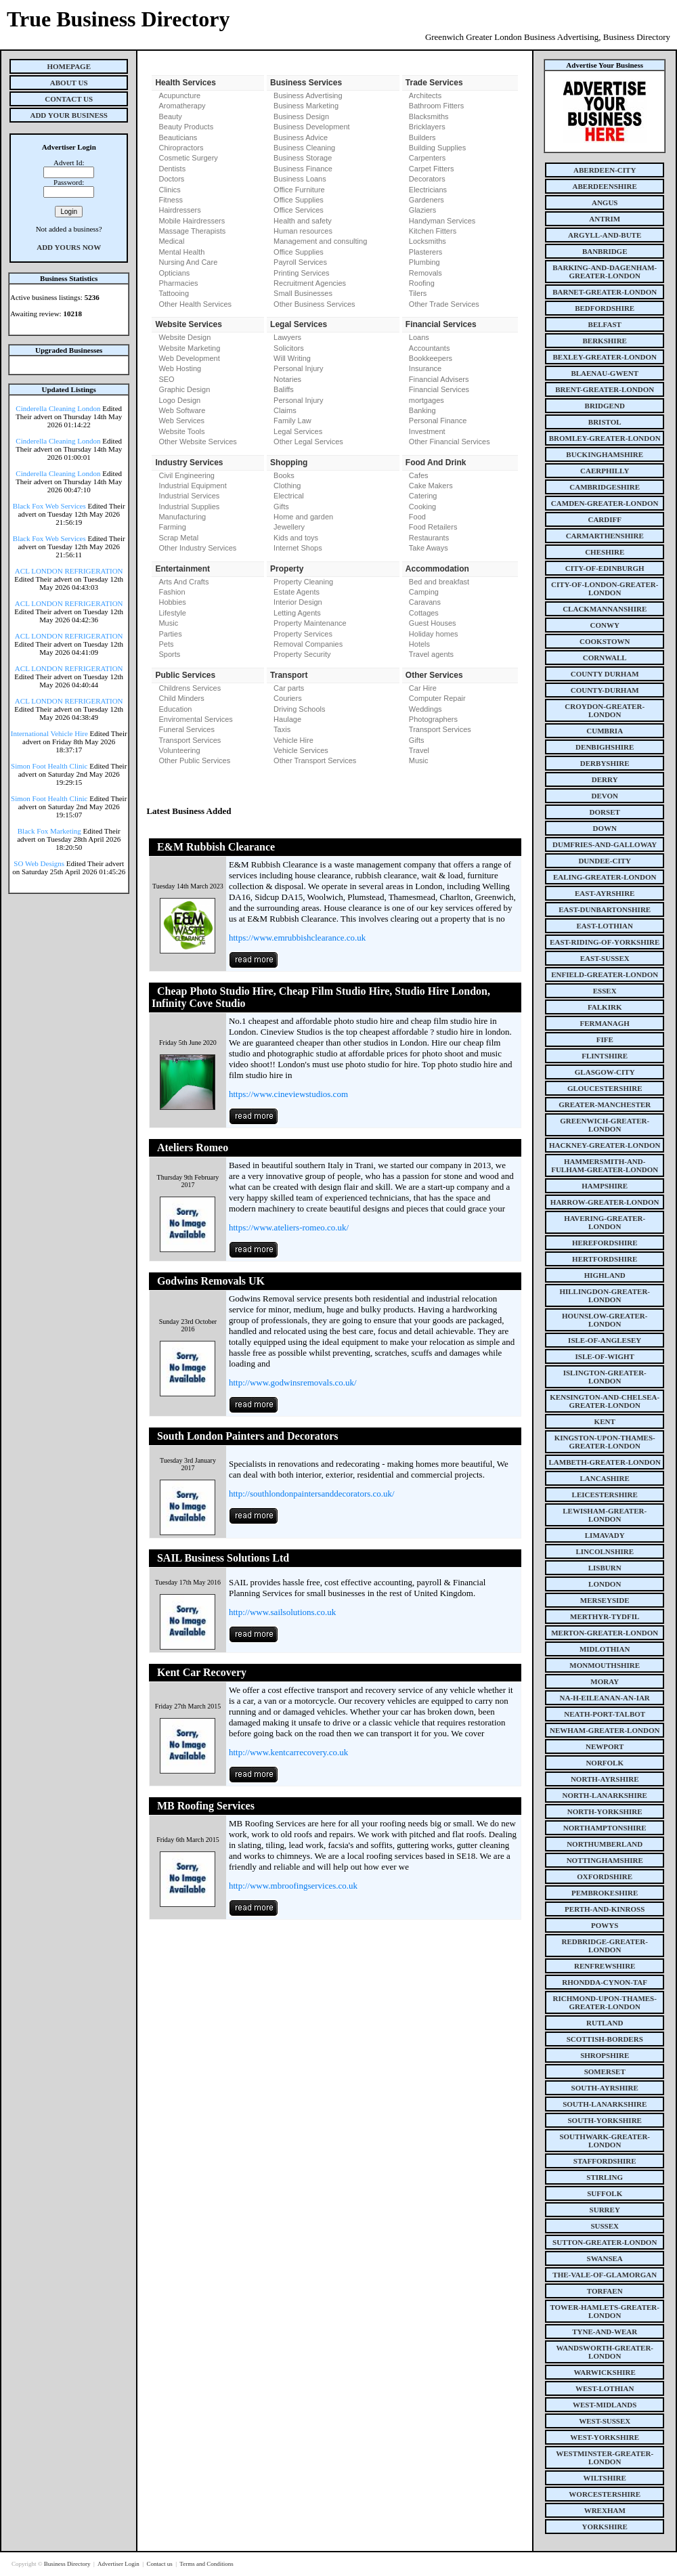  Describe the element at coordinates (605, 2120) in the screenshot. I see `south-yorkshire` at that location.